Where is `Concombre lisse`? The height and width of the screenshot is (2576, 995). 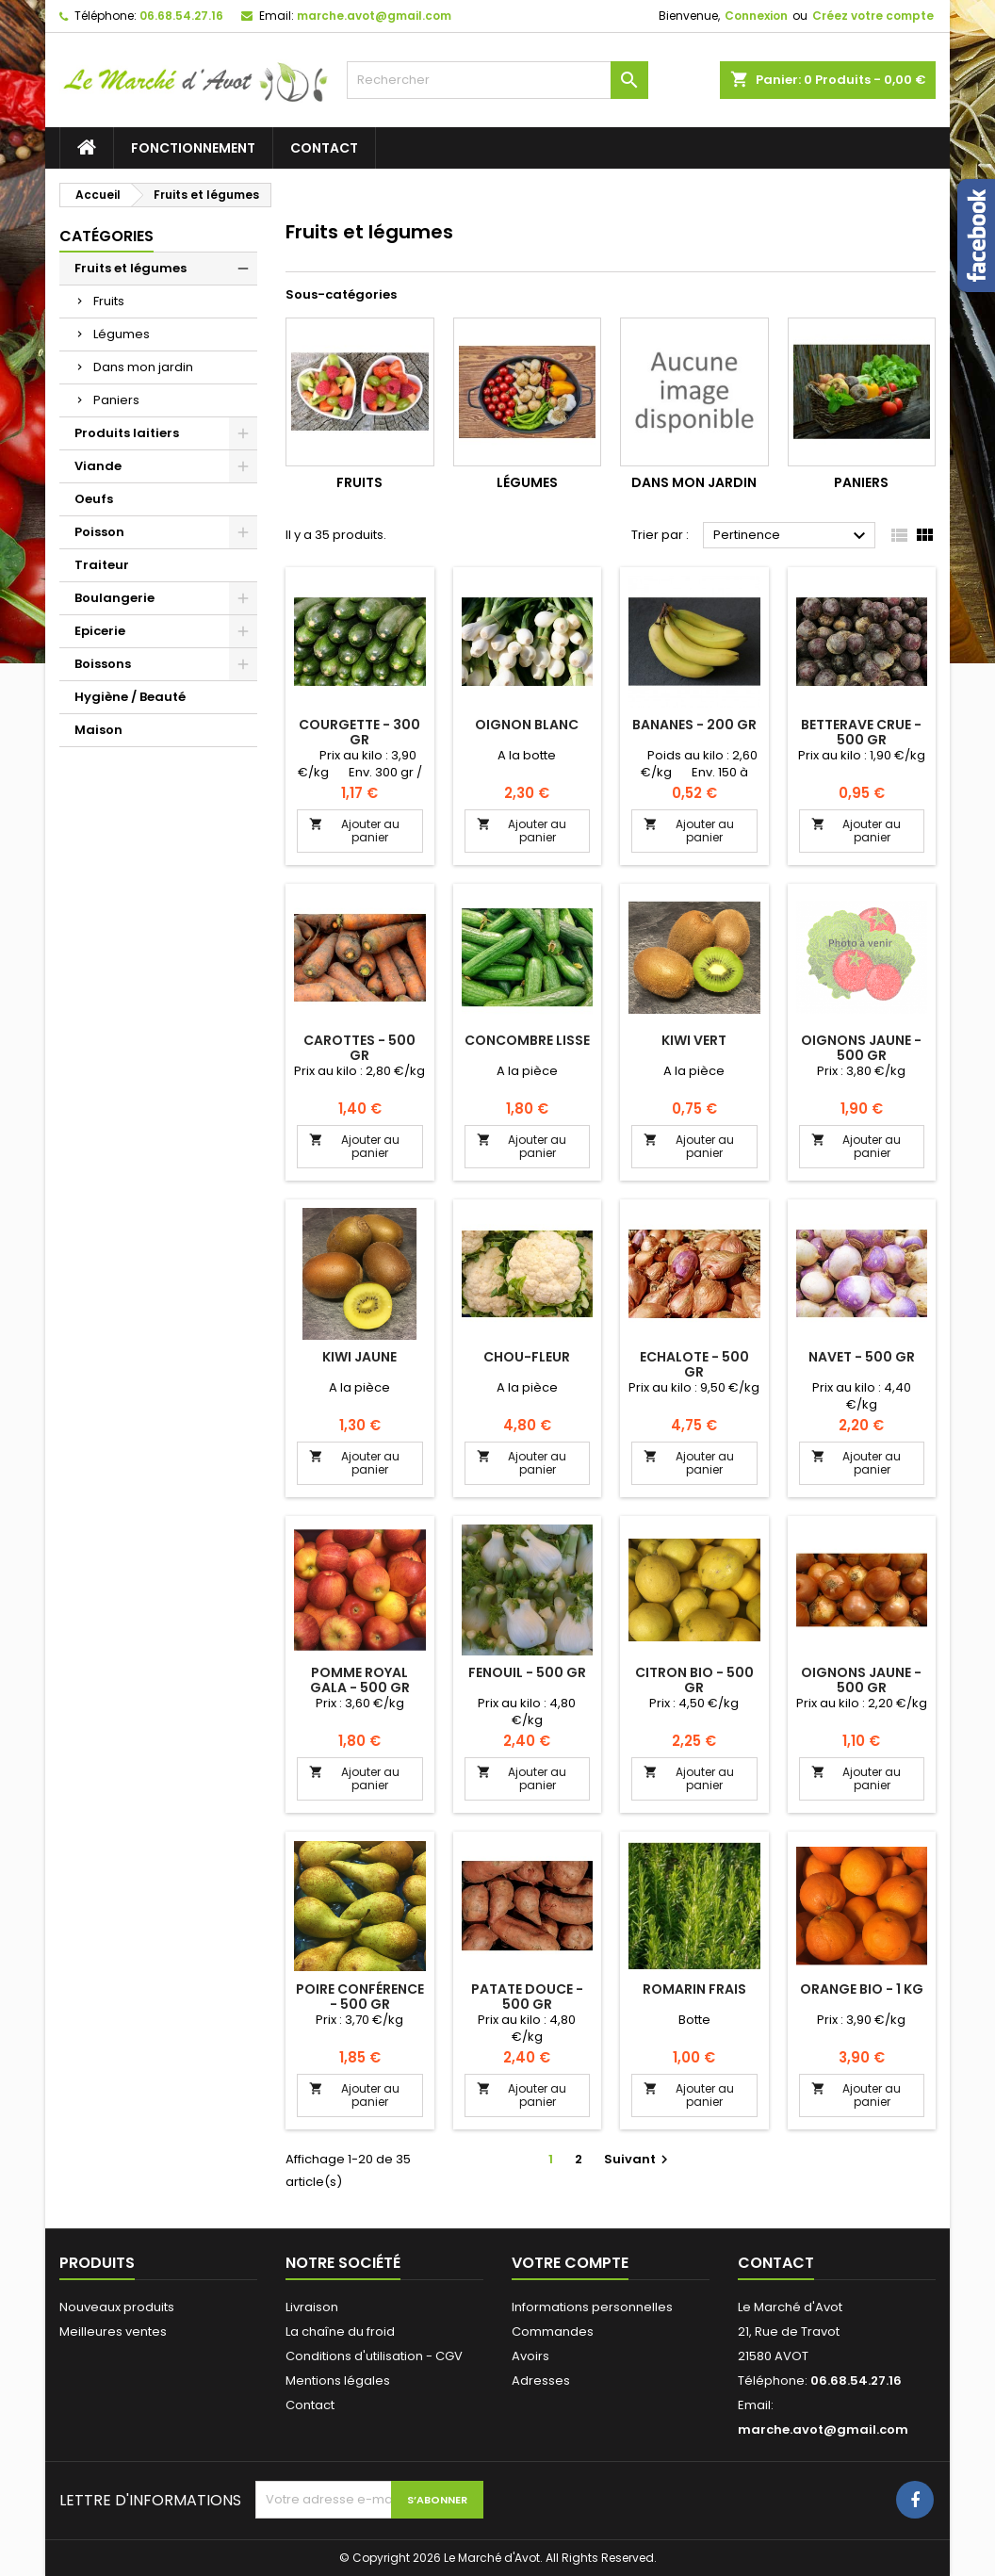
Concombre lisse is located at coordinates (527, 1040).